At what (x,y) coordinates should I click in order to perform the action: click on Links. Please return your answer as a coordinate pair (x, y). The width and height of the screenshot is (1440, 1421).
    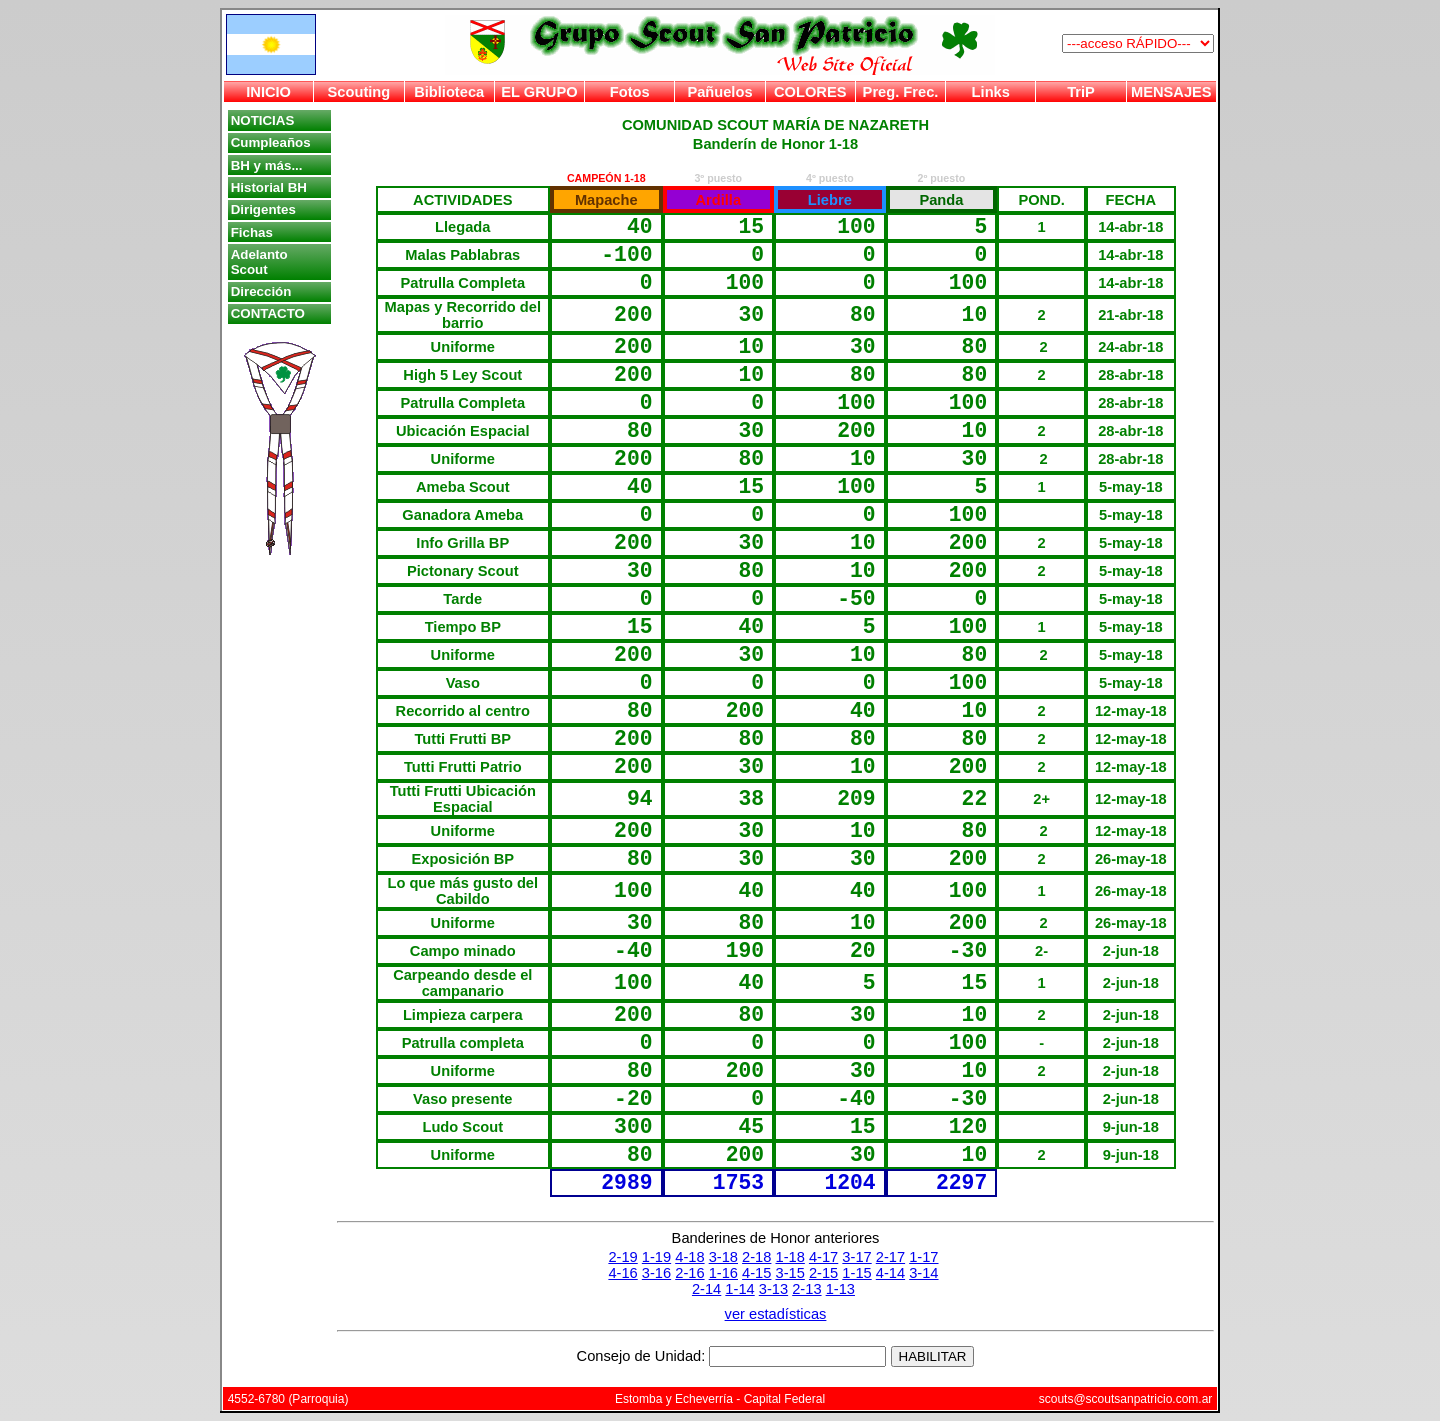
    Looking at the image, I should click on (991, 92).